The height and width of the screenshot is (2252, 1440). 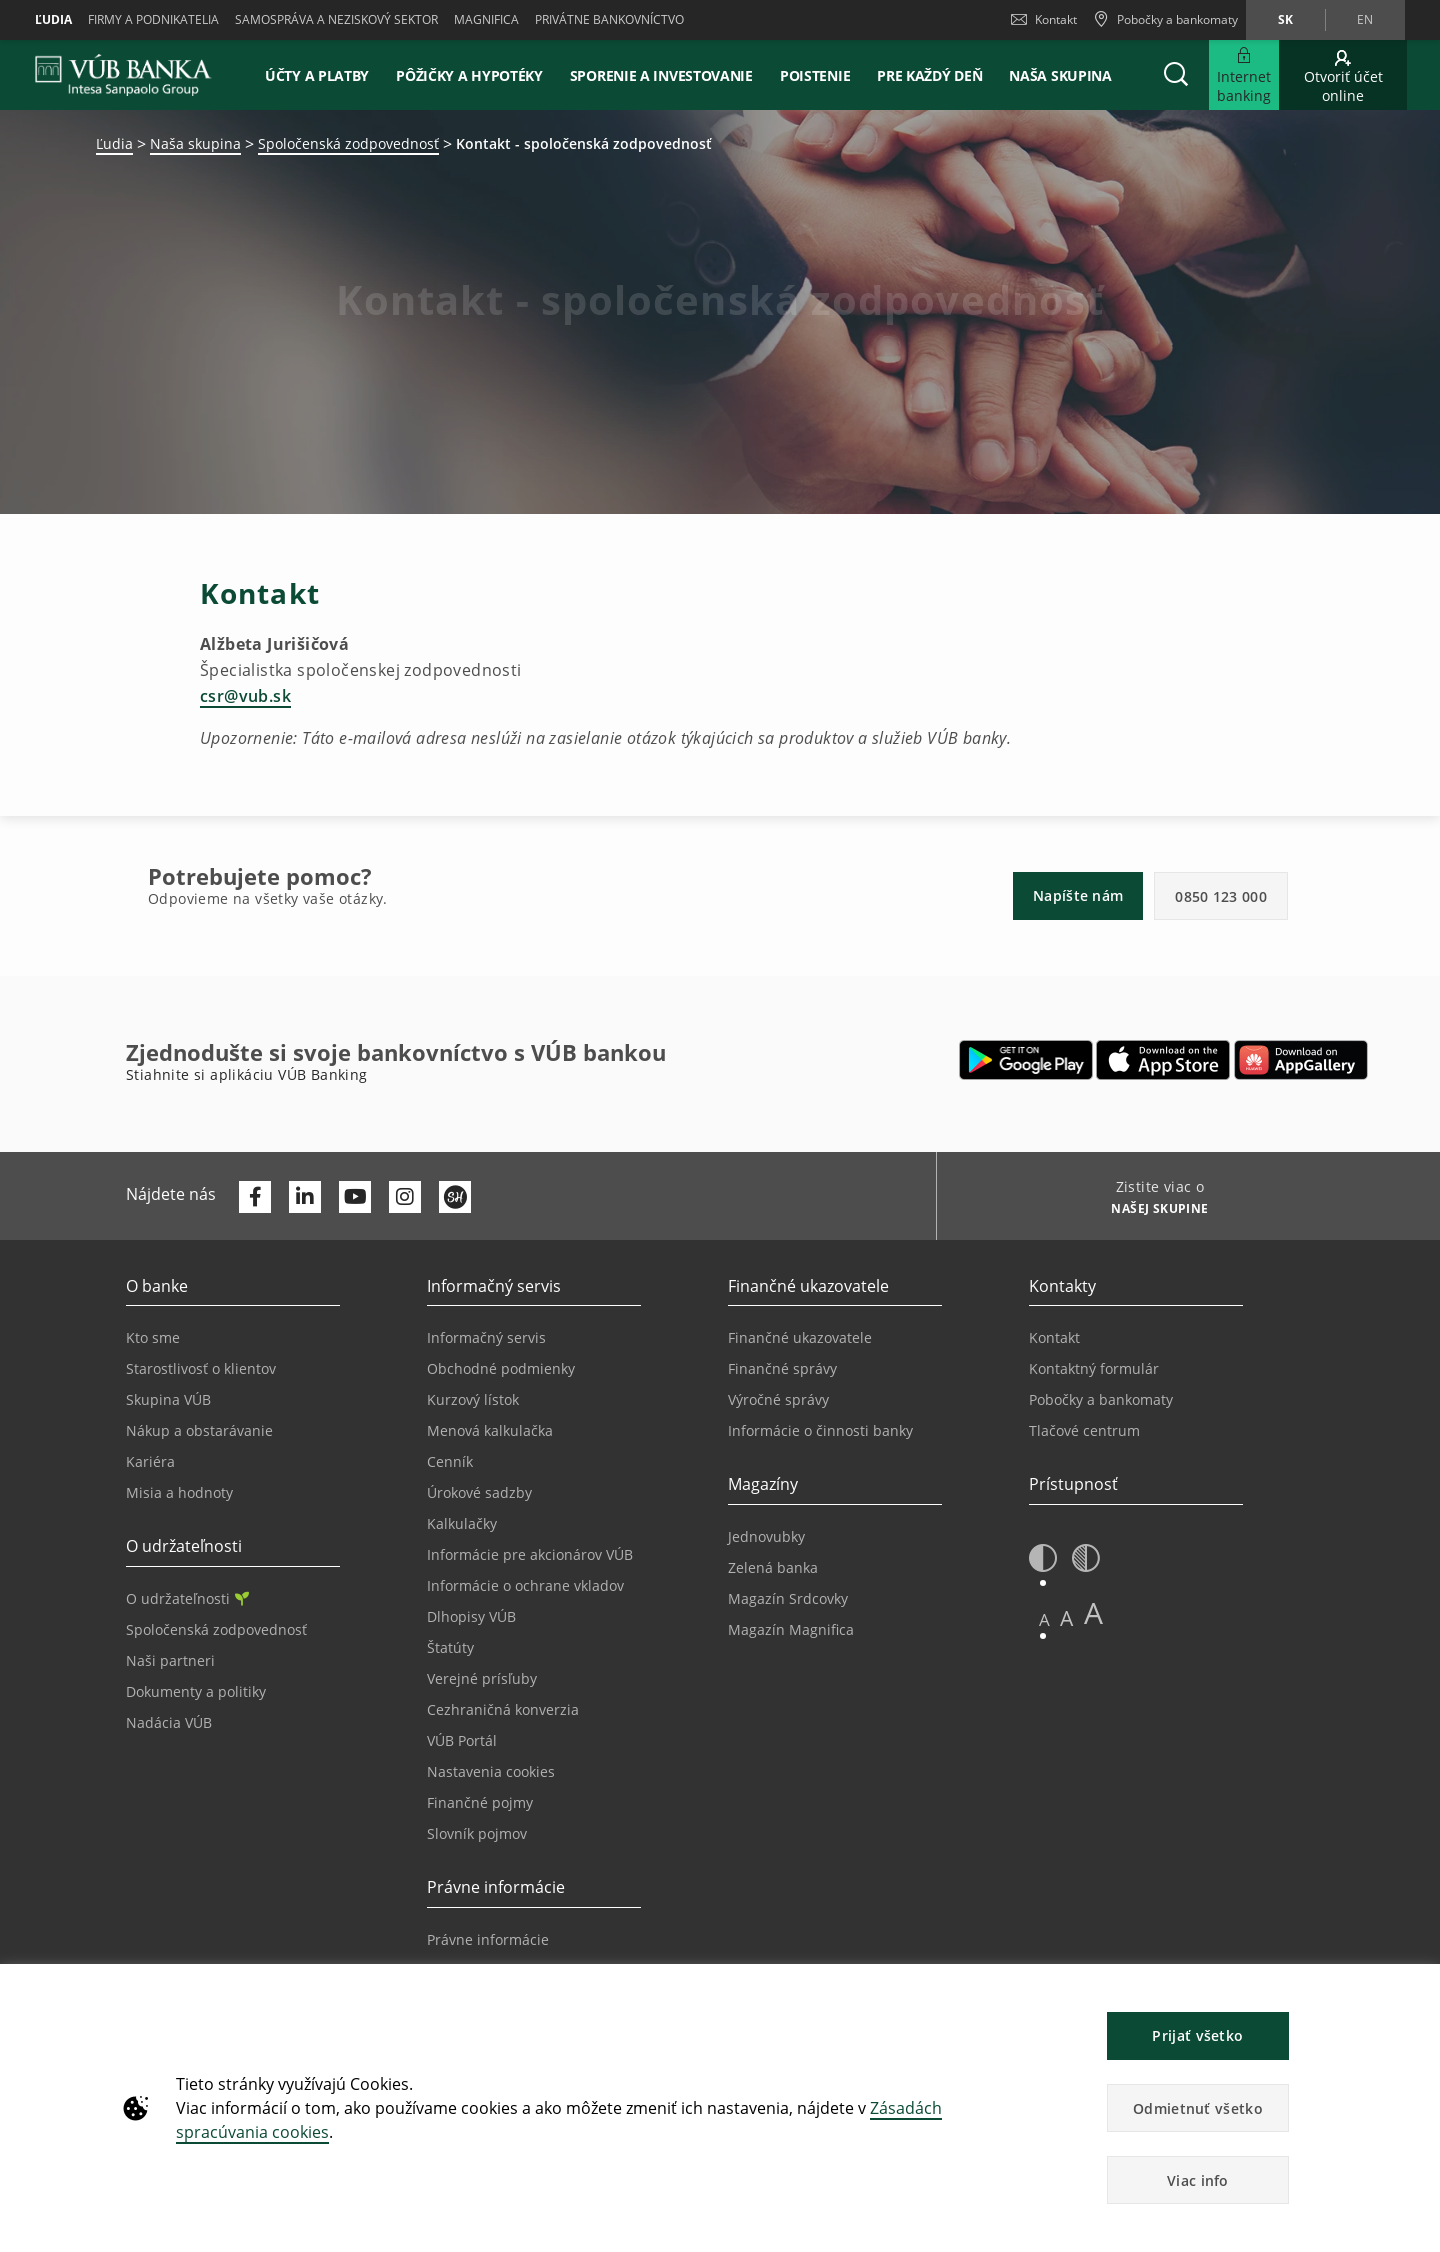 What do you see at coordinates (661, 75) in the screenshot?
I see `Sporenie a investovanie [button]` at bounding box center [661, 75].